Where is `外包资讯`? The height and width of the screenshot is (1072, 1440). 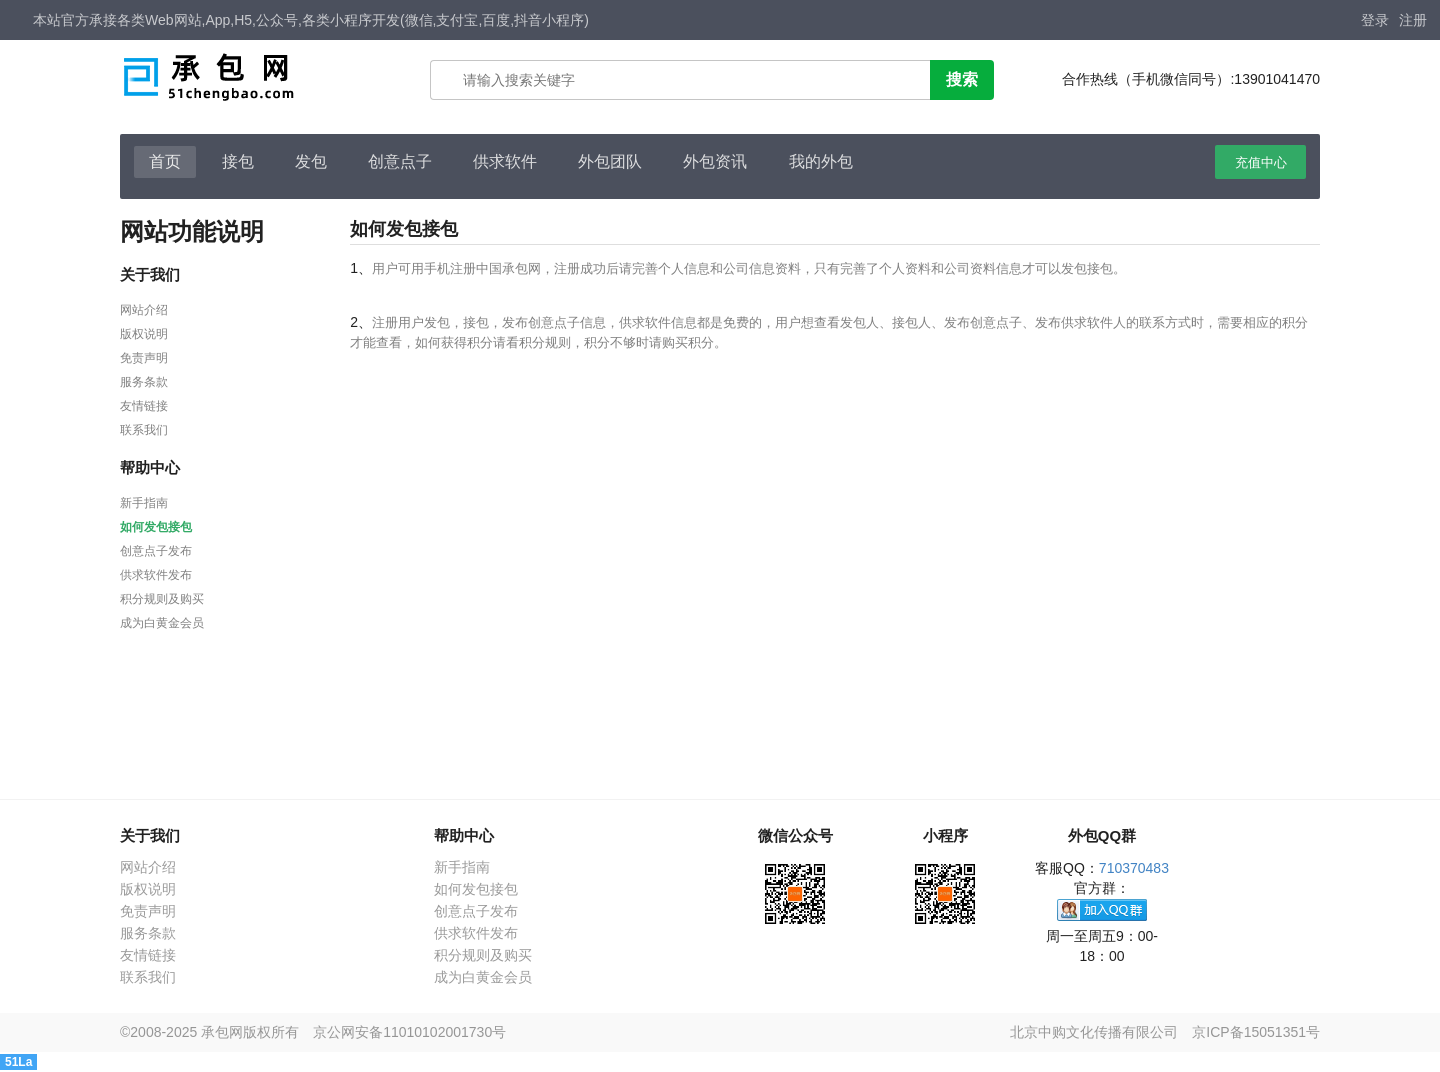 外包资讯 is located at coordinates (715, 161).